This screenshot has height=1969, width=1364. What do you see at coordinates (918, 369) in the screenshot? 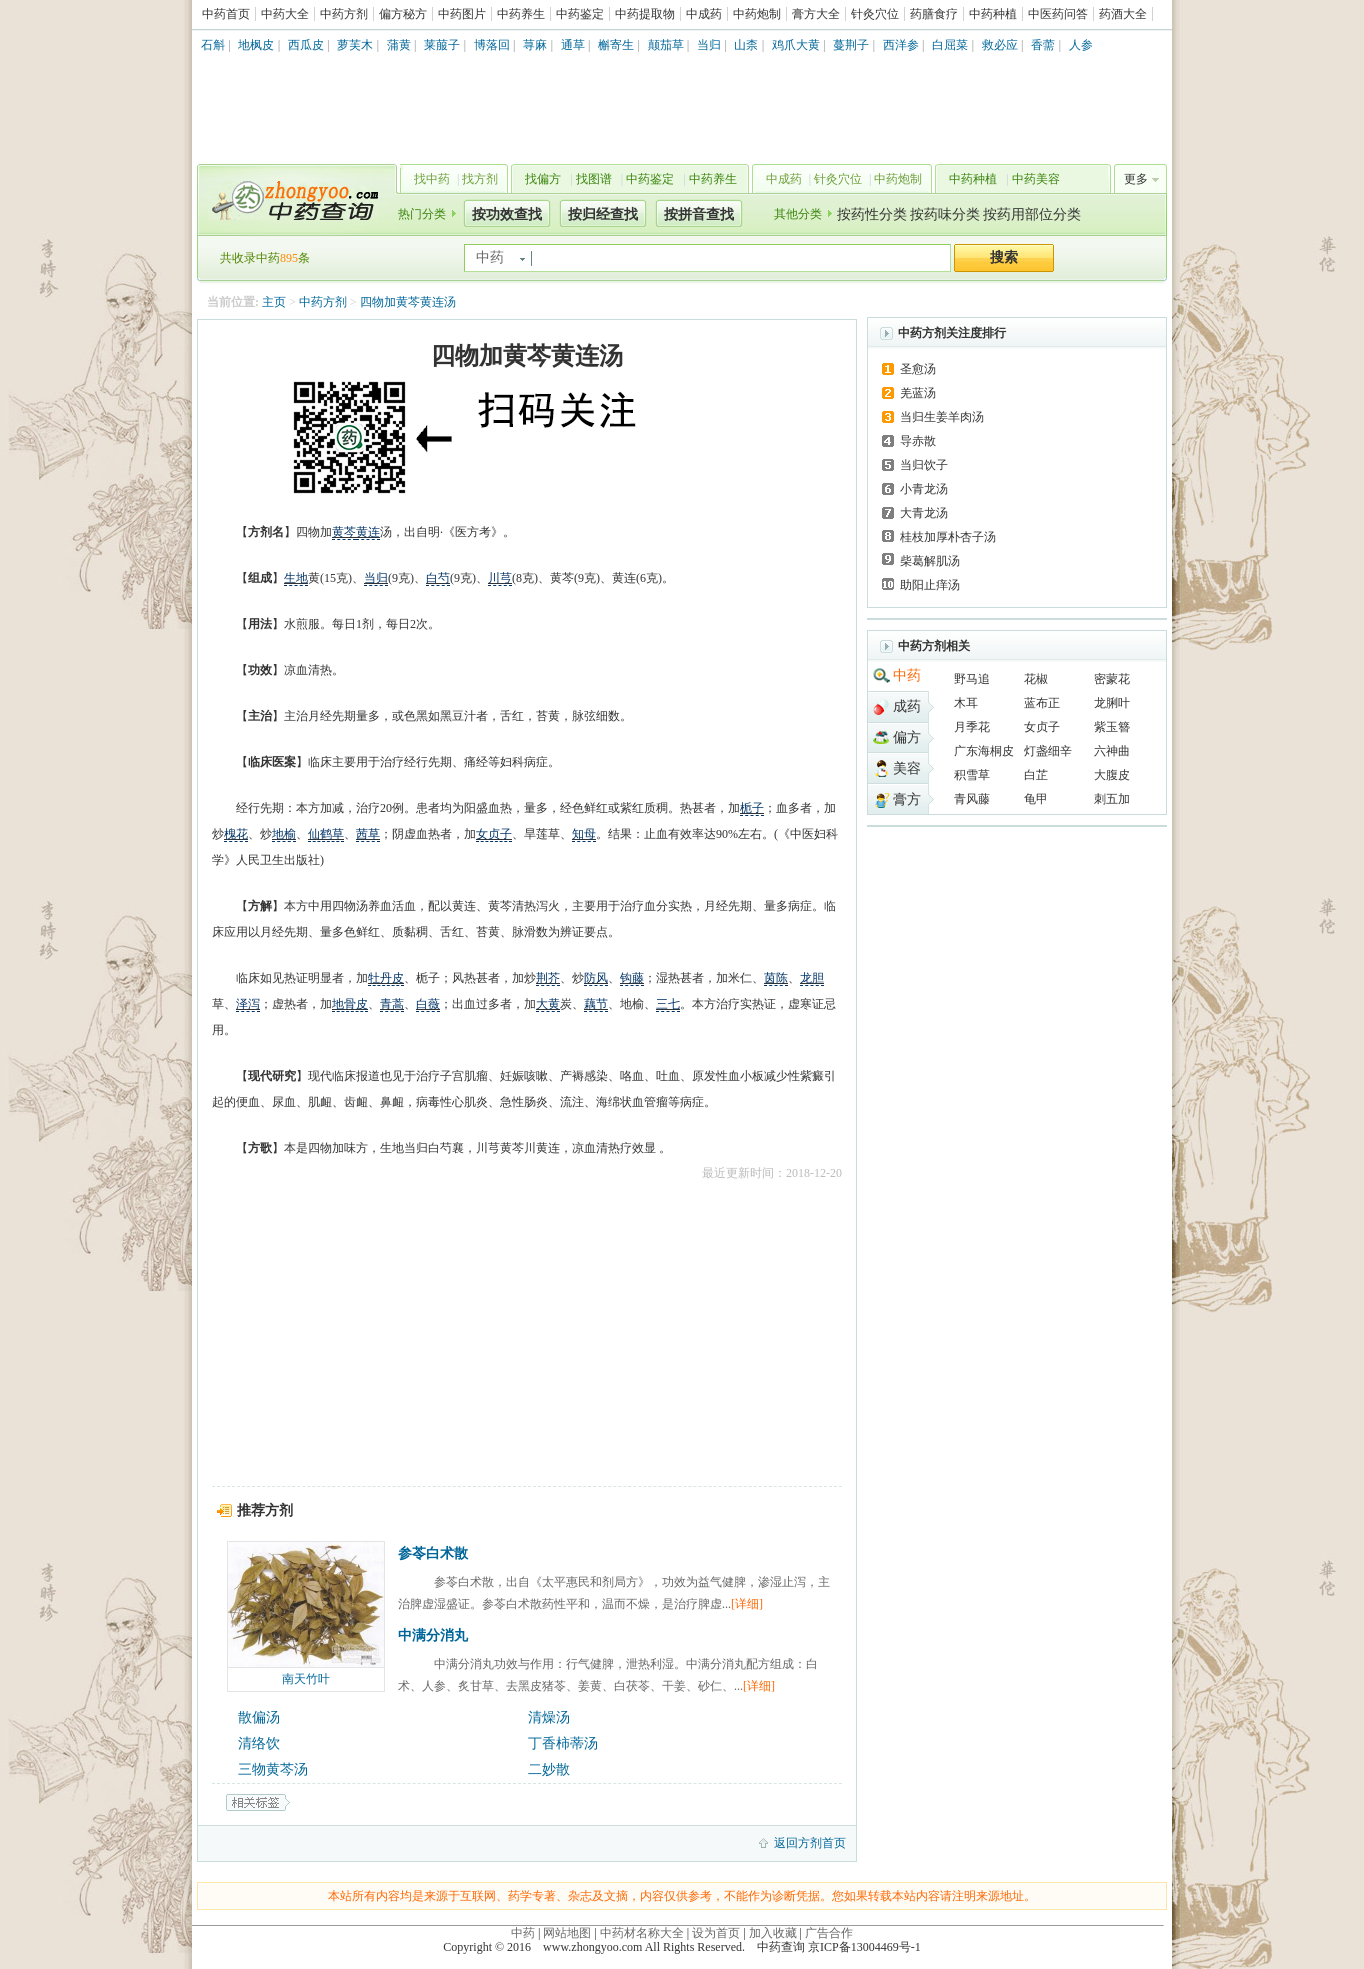
I see `圣愈汤` at bounding box center [918, 369].